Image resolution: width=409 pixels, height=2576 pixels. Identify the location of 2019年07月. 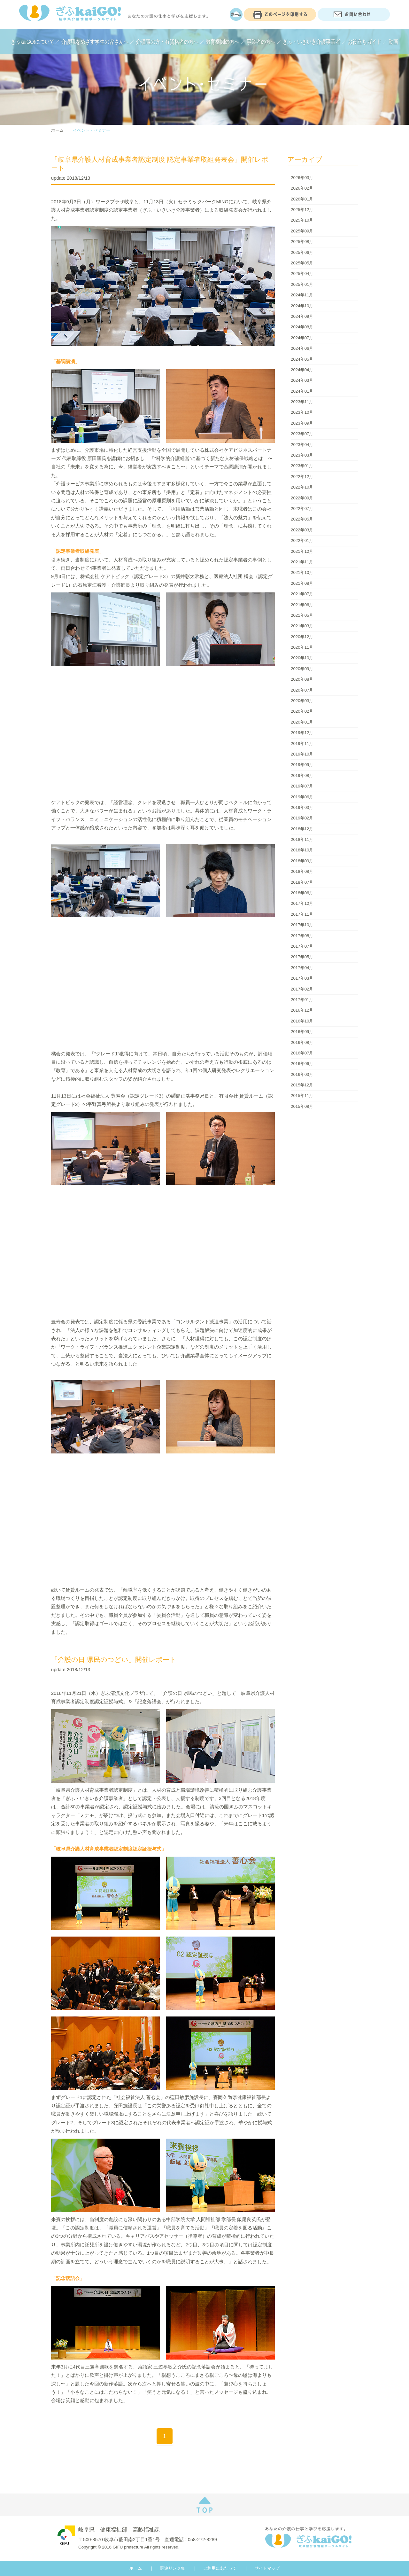
(302, 786).